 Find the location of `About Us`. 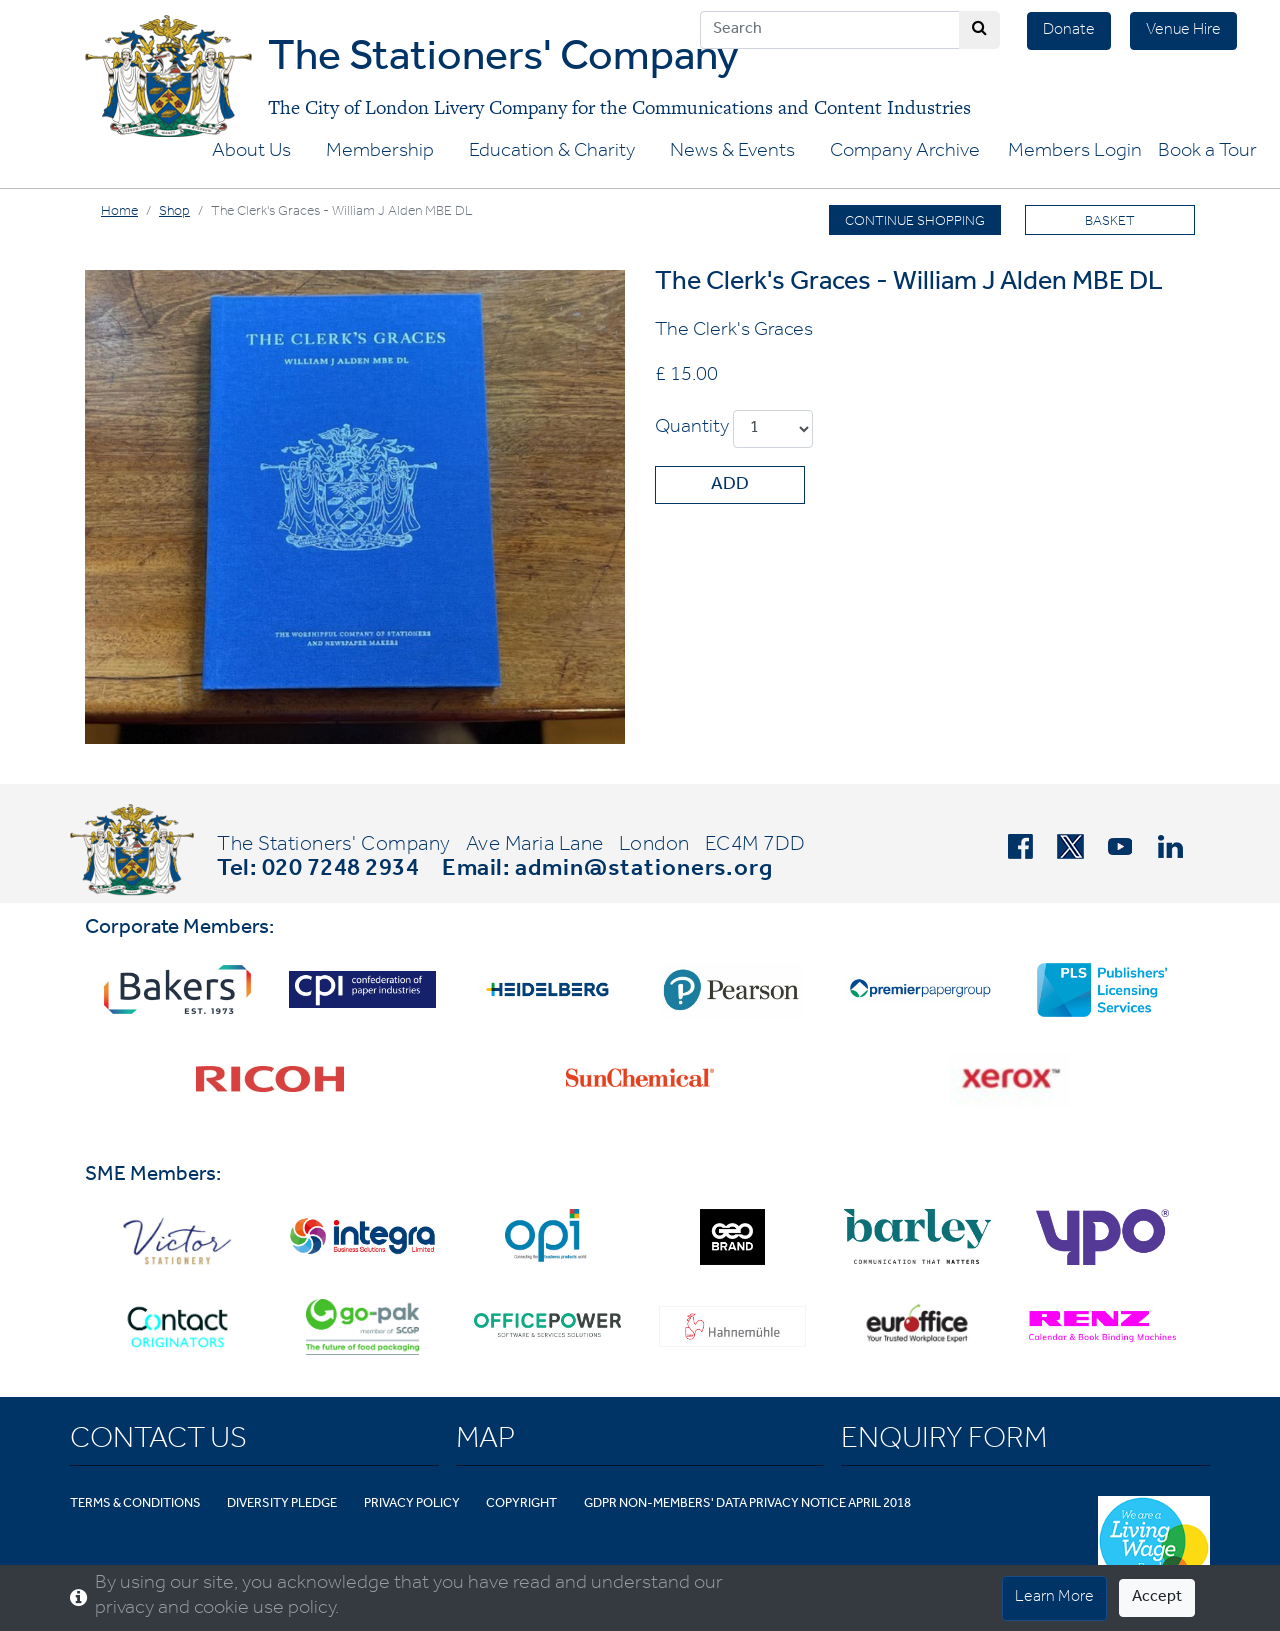

About Us is located at coordinates (251, 153).